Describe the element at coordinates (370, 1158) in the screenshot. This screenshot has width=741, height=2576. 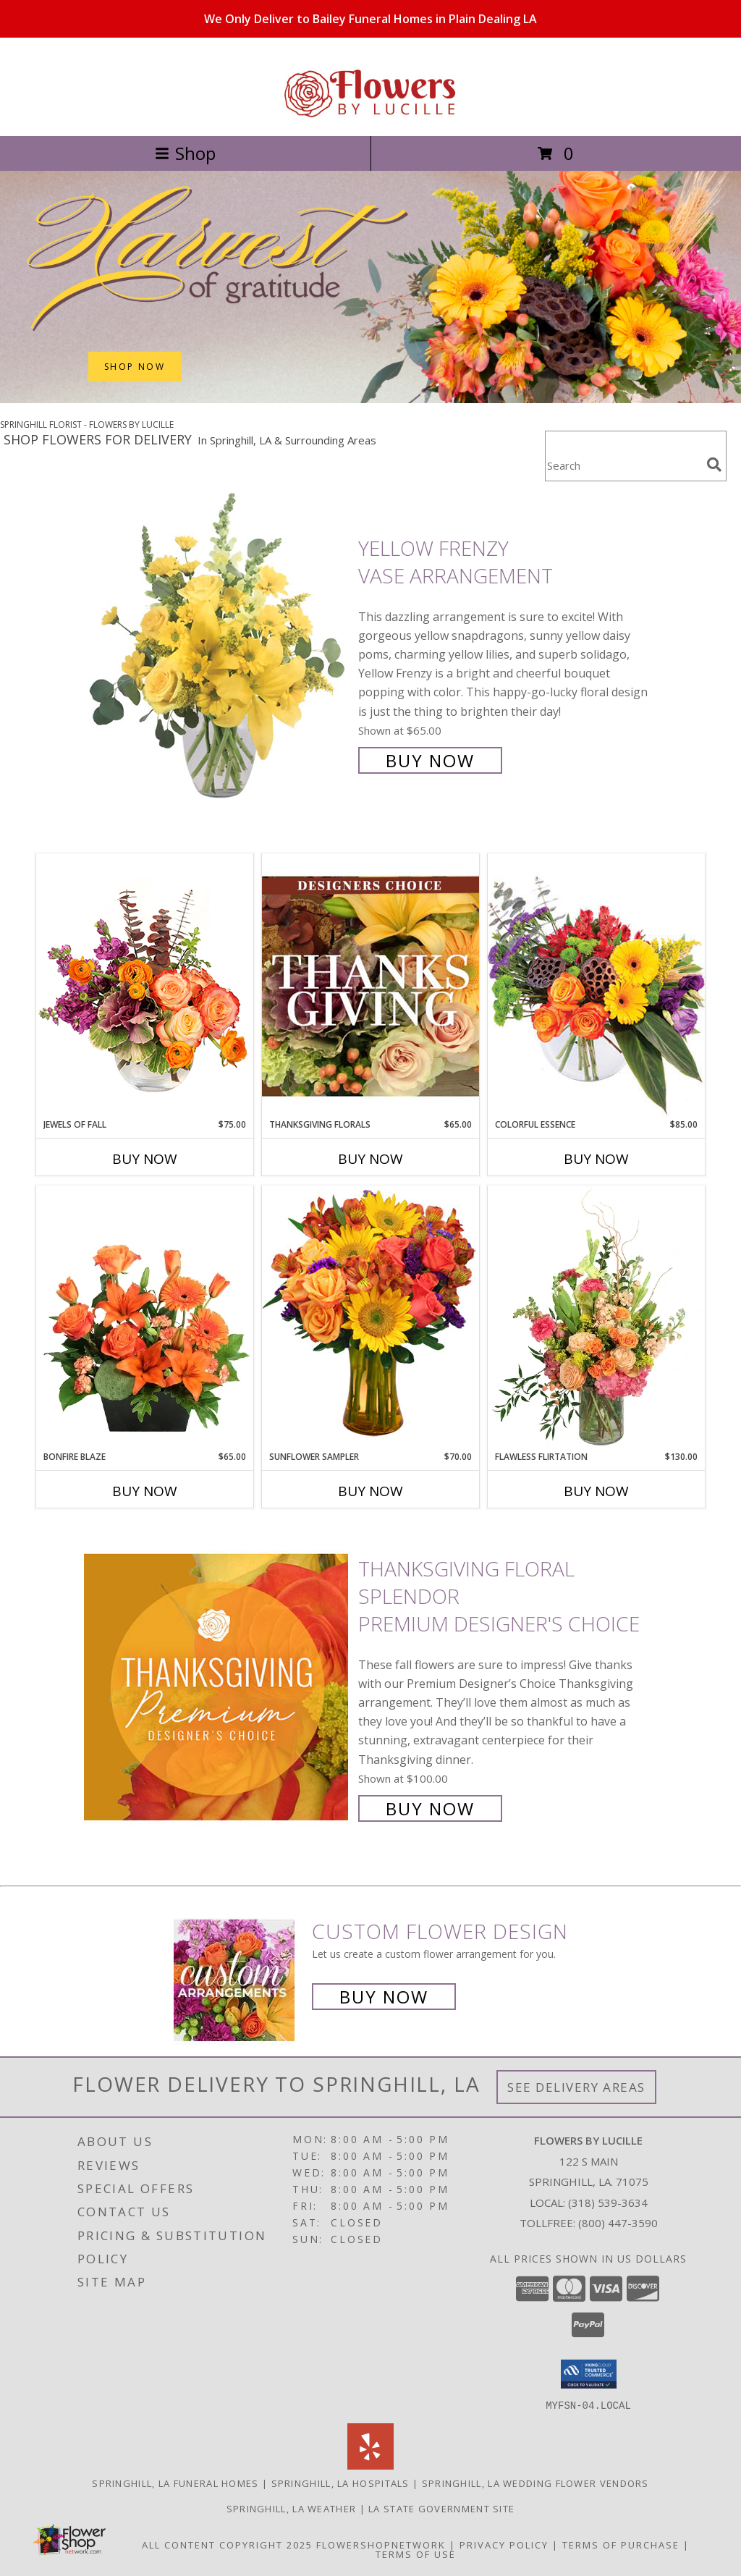
I see `Buy Now [Buy THANKSGIVING FLORALS Now for $65.00]` at that location.